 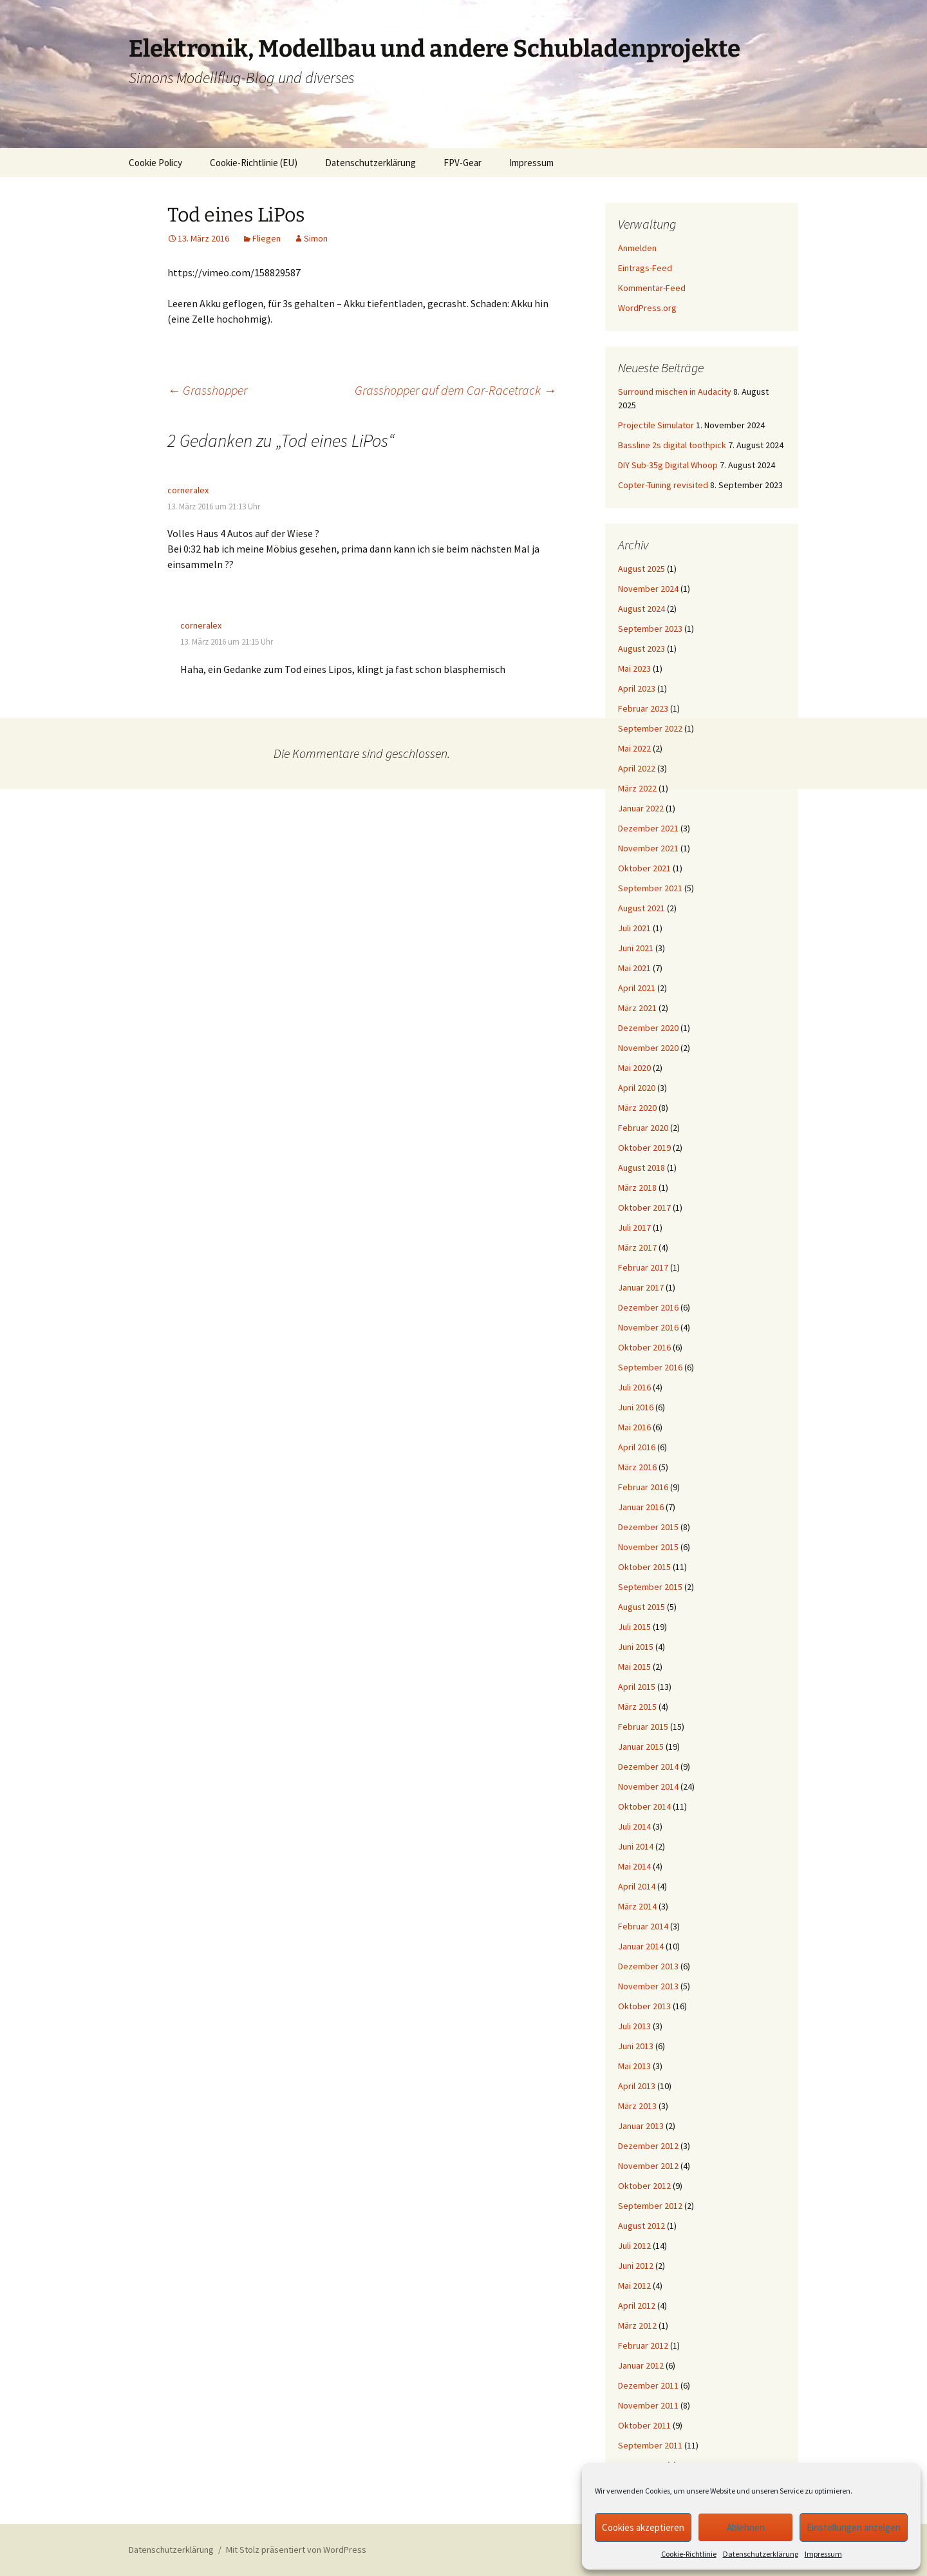 I want to click on Eintrags-Feed, so click(x=645, y=268).